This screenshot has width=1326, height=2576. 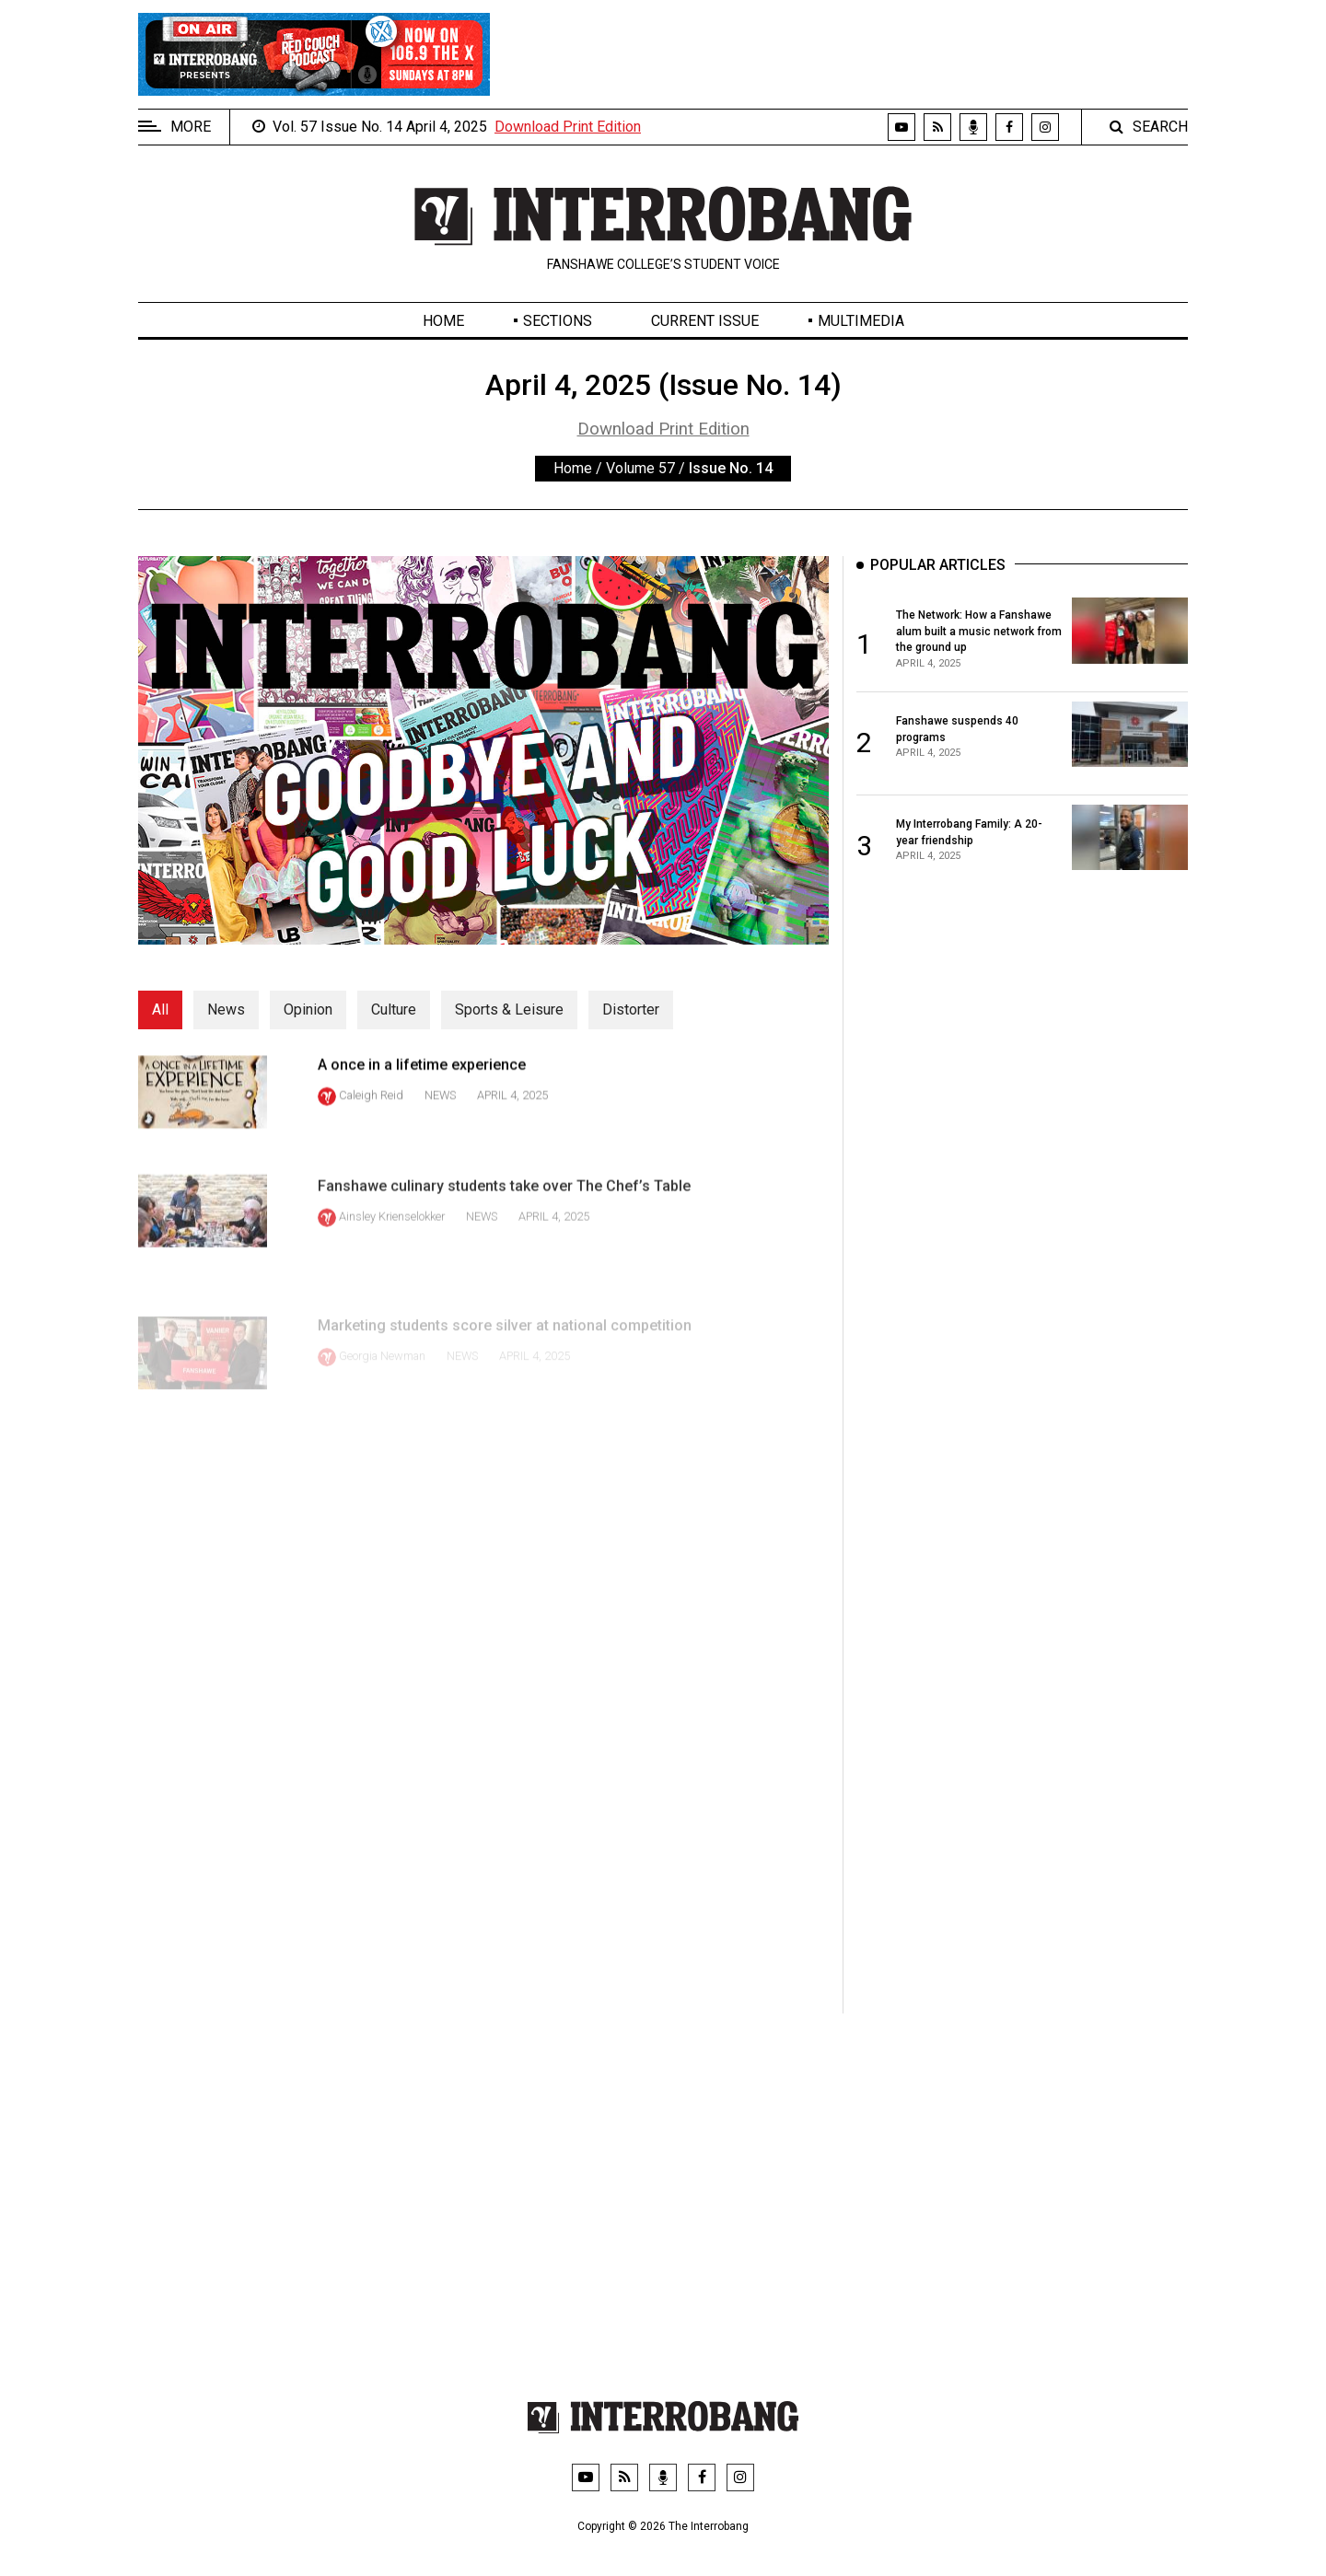 I want to click on Sections, so click(x=557, y=321).